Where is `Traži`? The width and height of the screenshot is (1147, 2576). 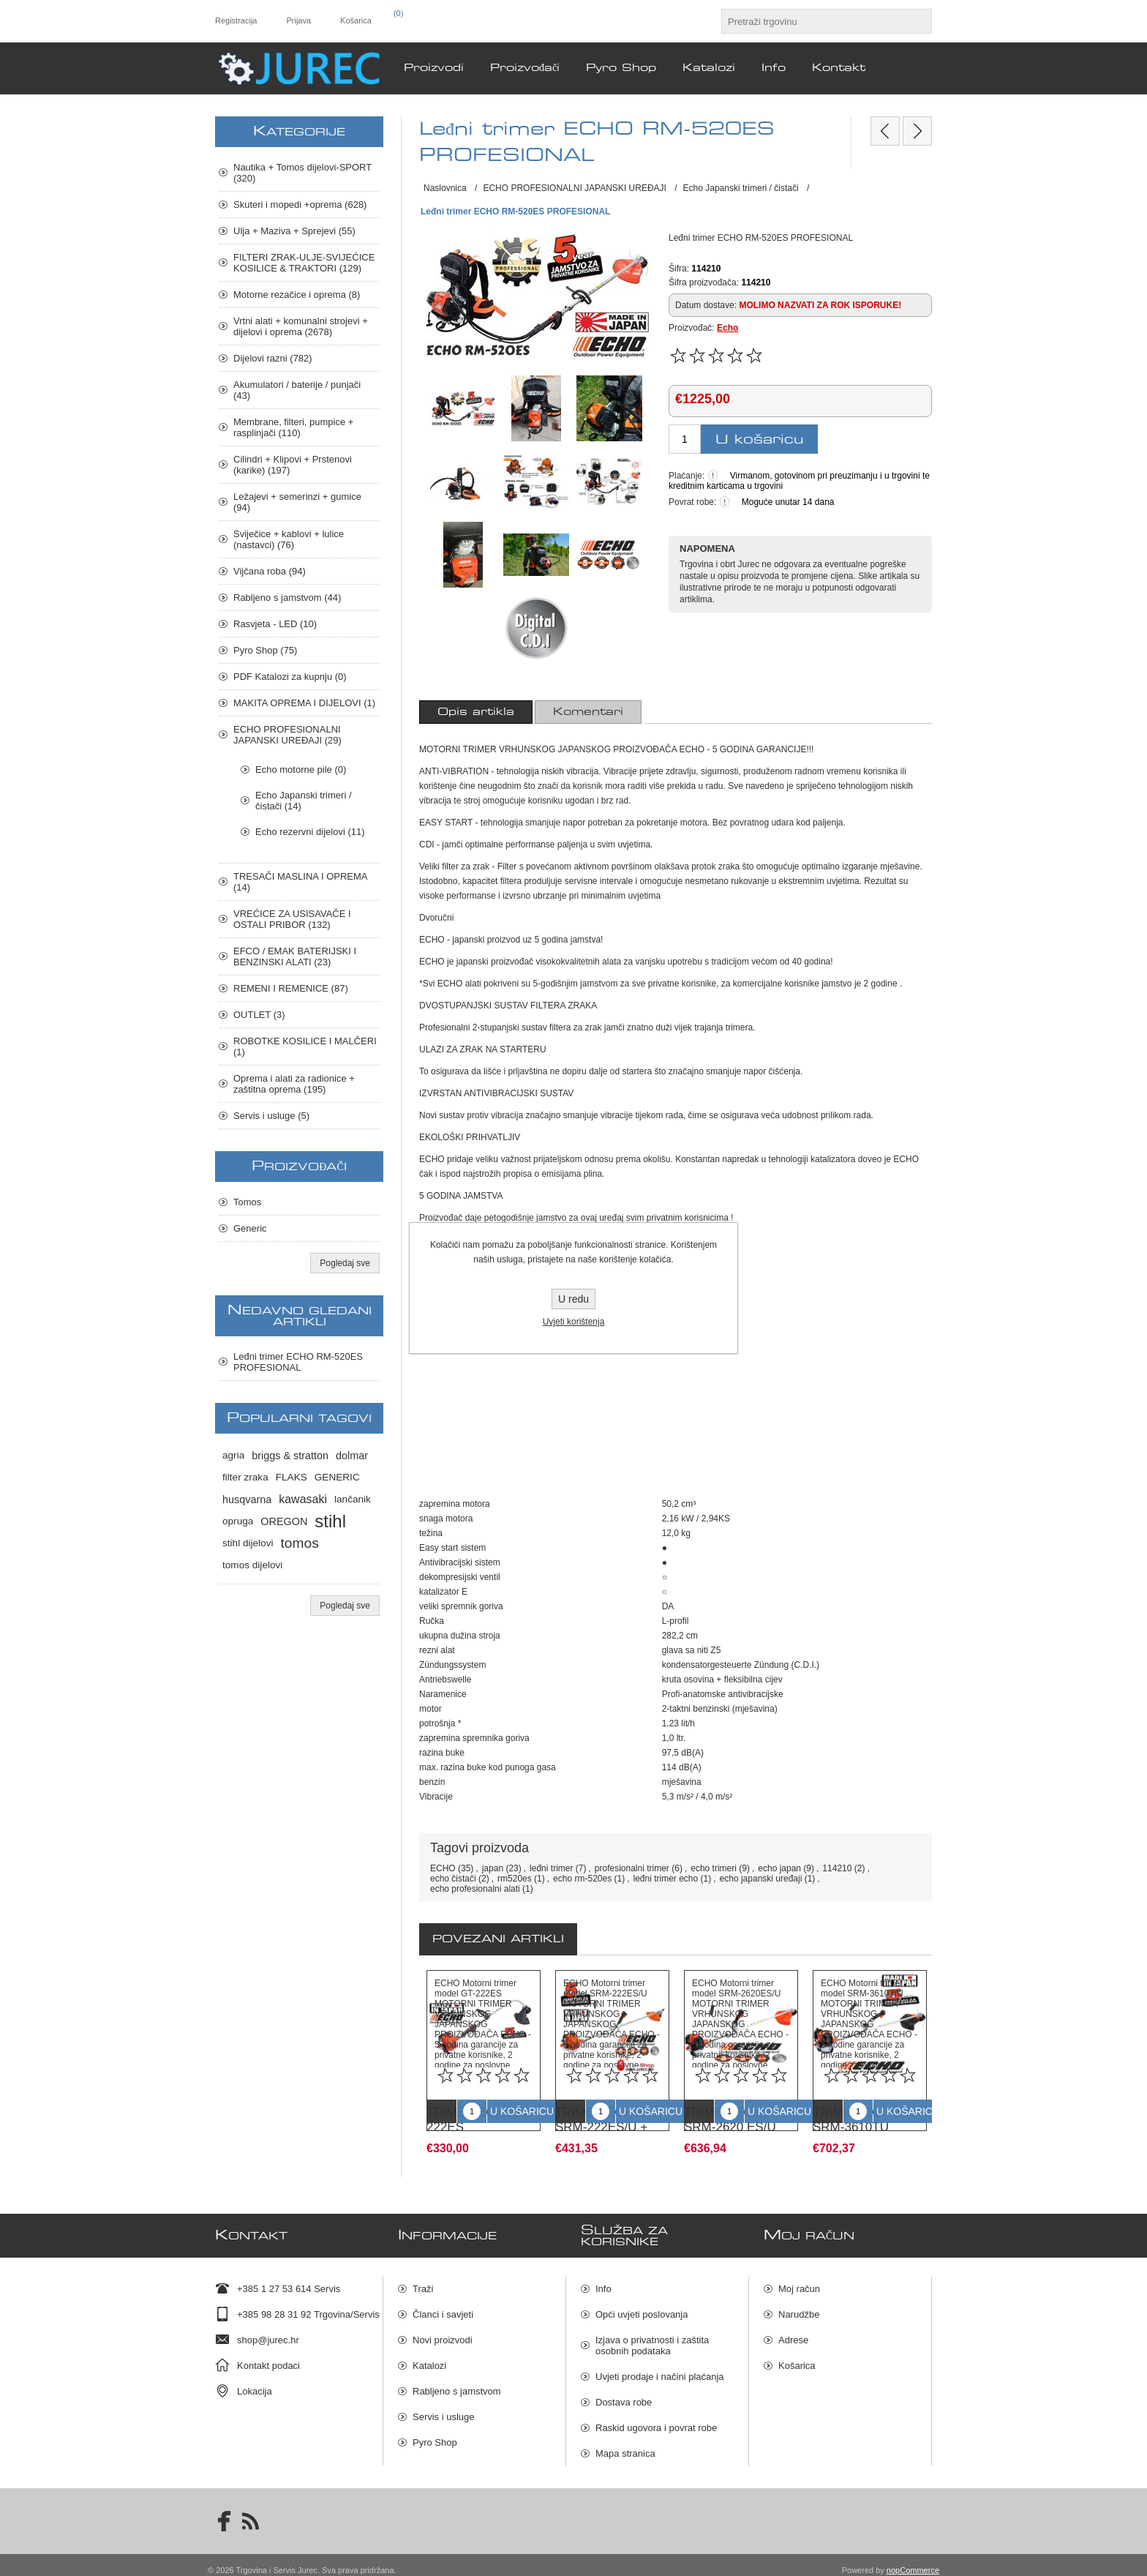 Traži is located at coordinates (423, 2278).